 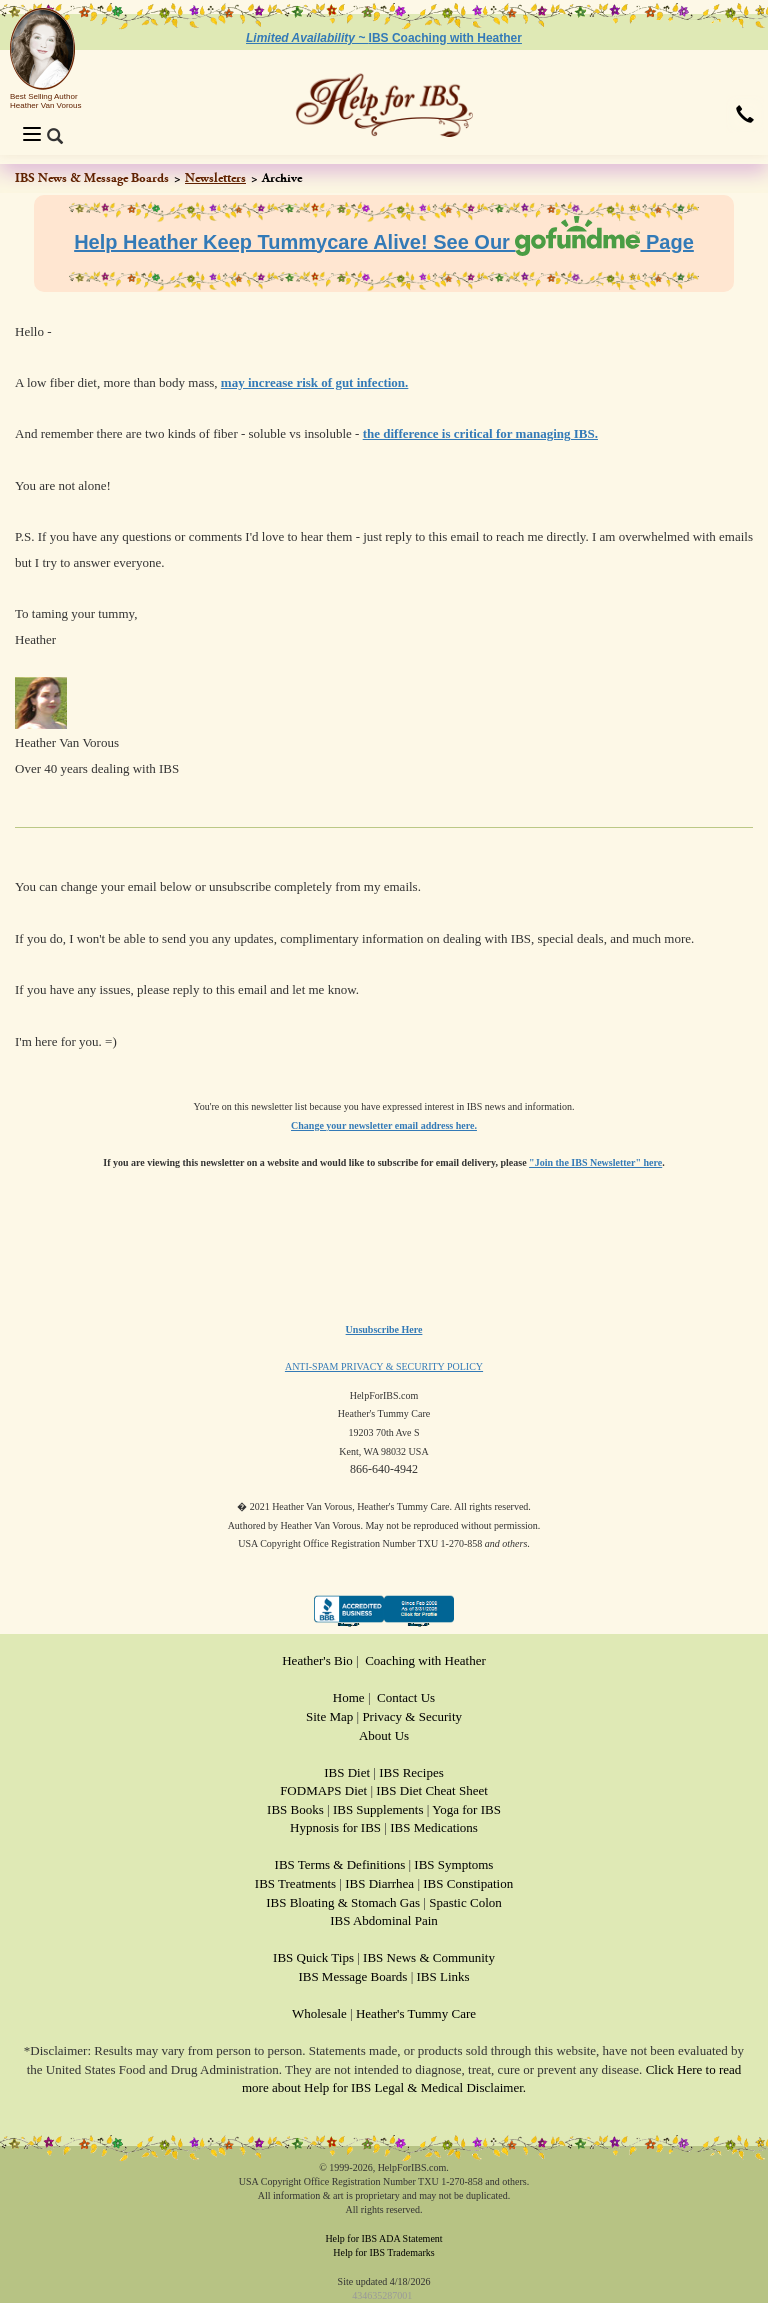 I want to click on IBS Symptoms, so click(x=453, y=1864).